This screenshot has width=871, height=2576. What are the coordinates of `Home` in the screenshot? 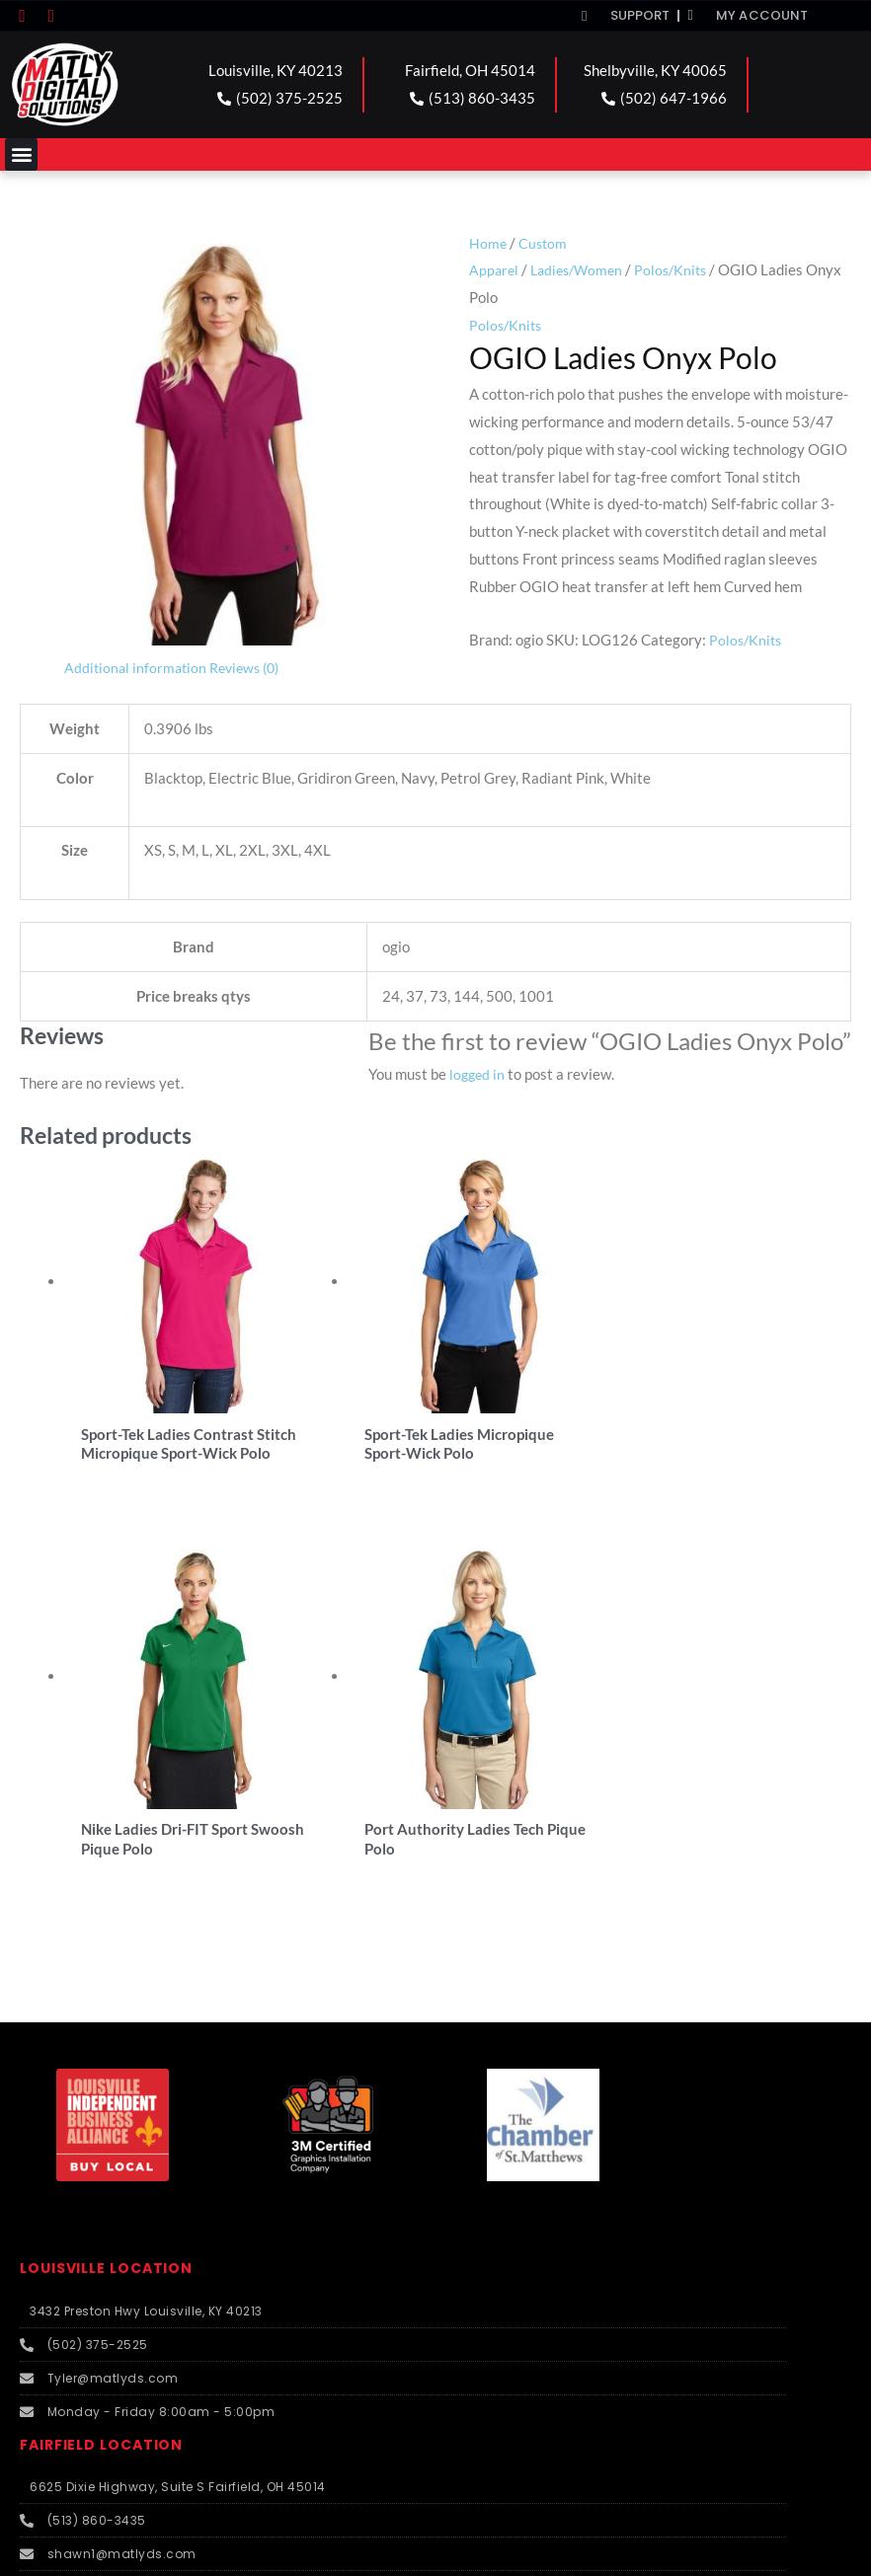 It's located at (488, 243).